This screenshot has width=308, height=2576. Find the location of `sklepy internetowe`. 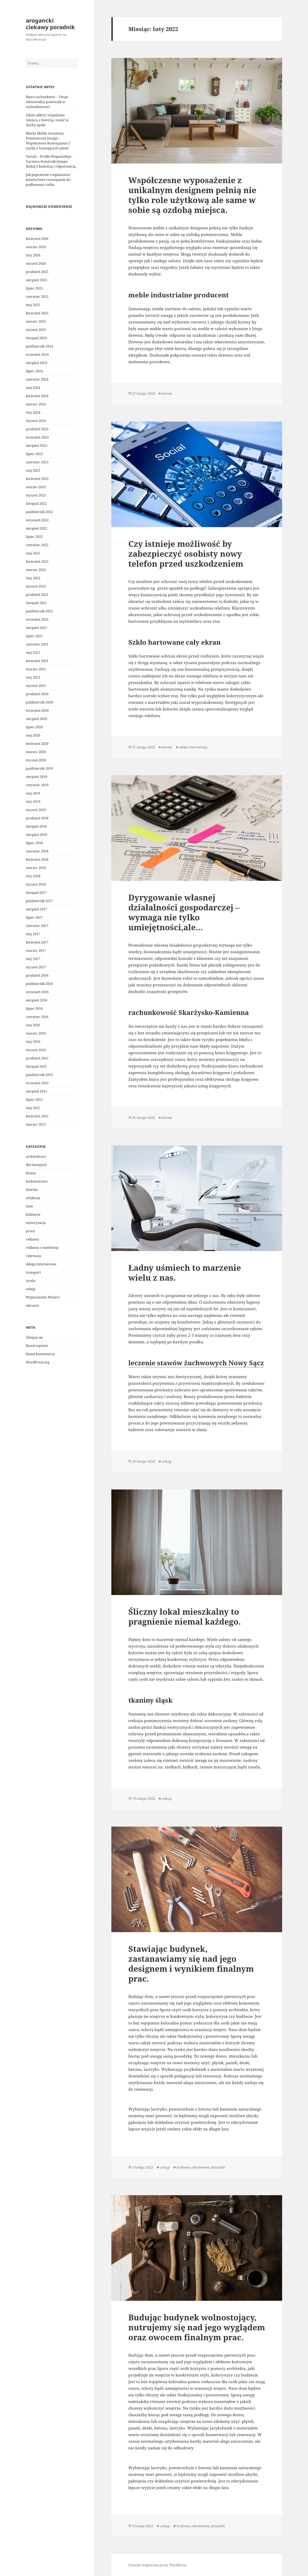

sklepy internetowe is located at coordinates (41, 1264).